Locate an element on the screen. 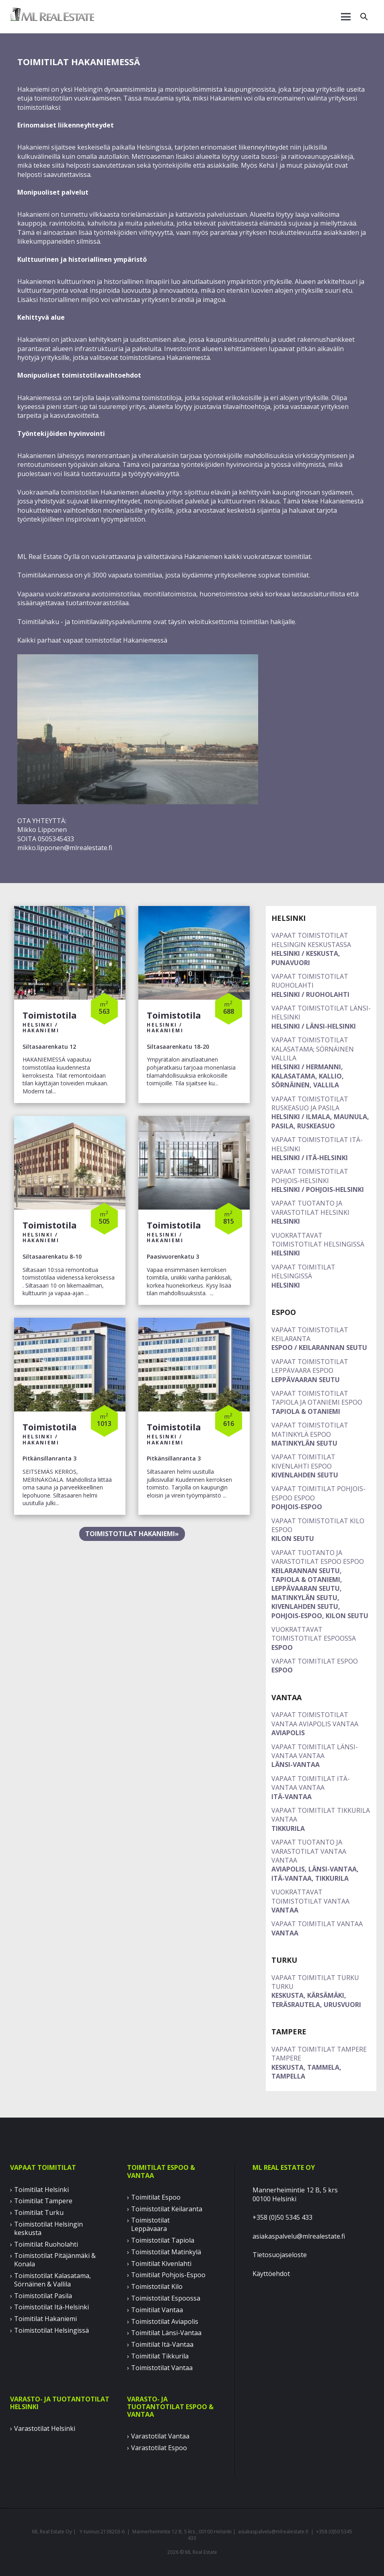 This screenshot has height=2576, width=384. KILON SEUTU is located at coordinates (321, 1529).